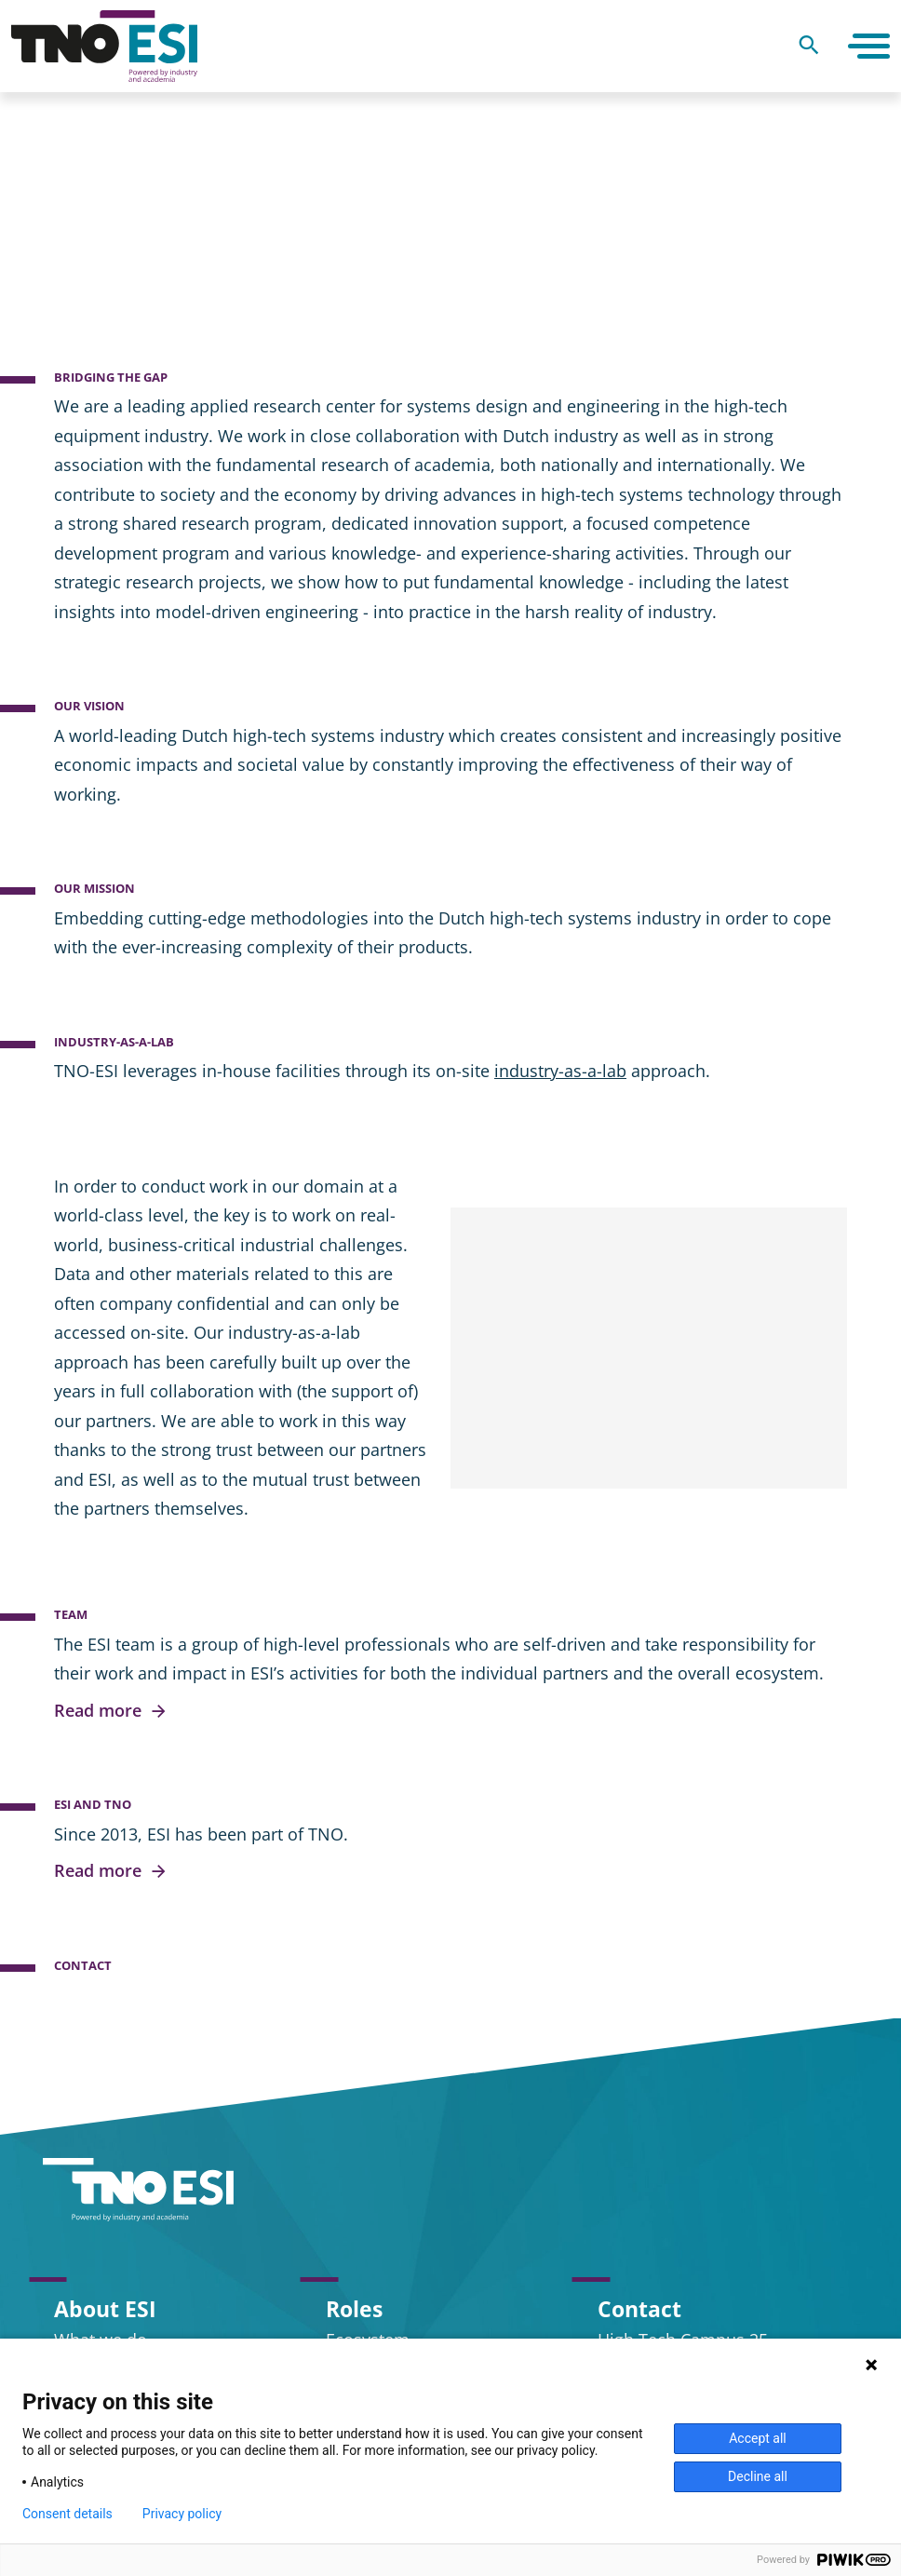  I want to click on Consent details, so click(67, 2513).